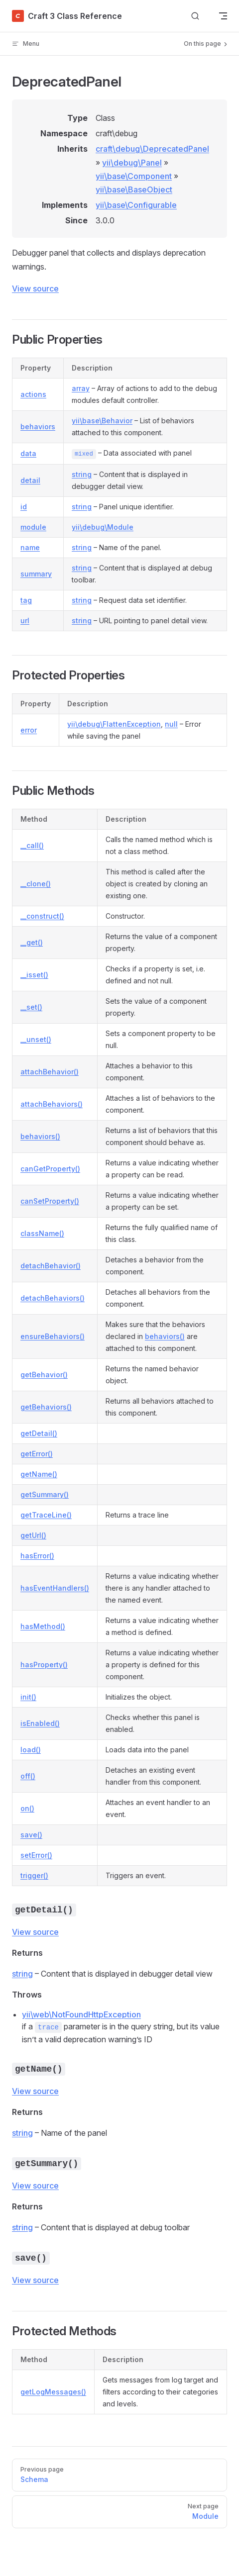  I want to click on setError(), so click(36, 1855).